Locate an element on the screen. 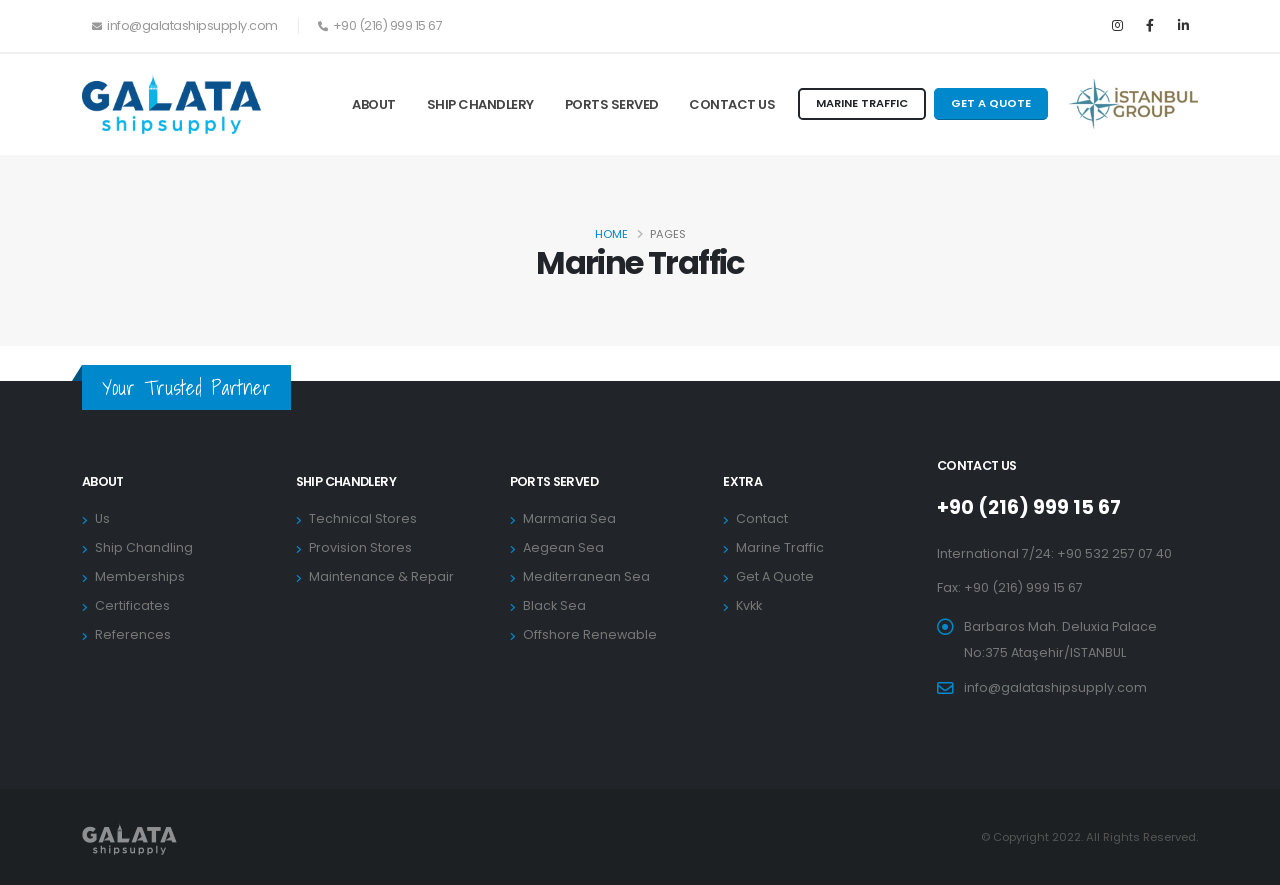 This screenshot has width=1280, height=885. About is located at coordinates (374, 104).